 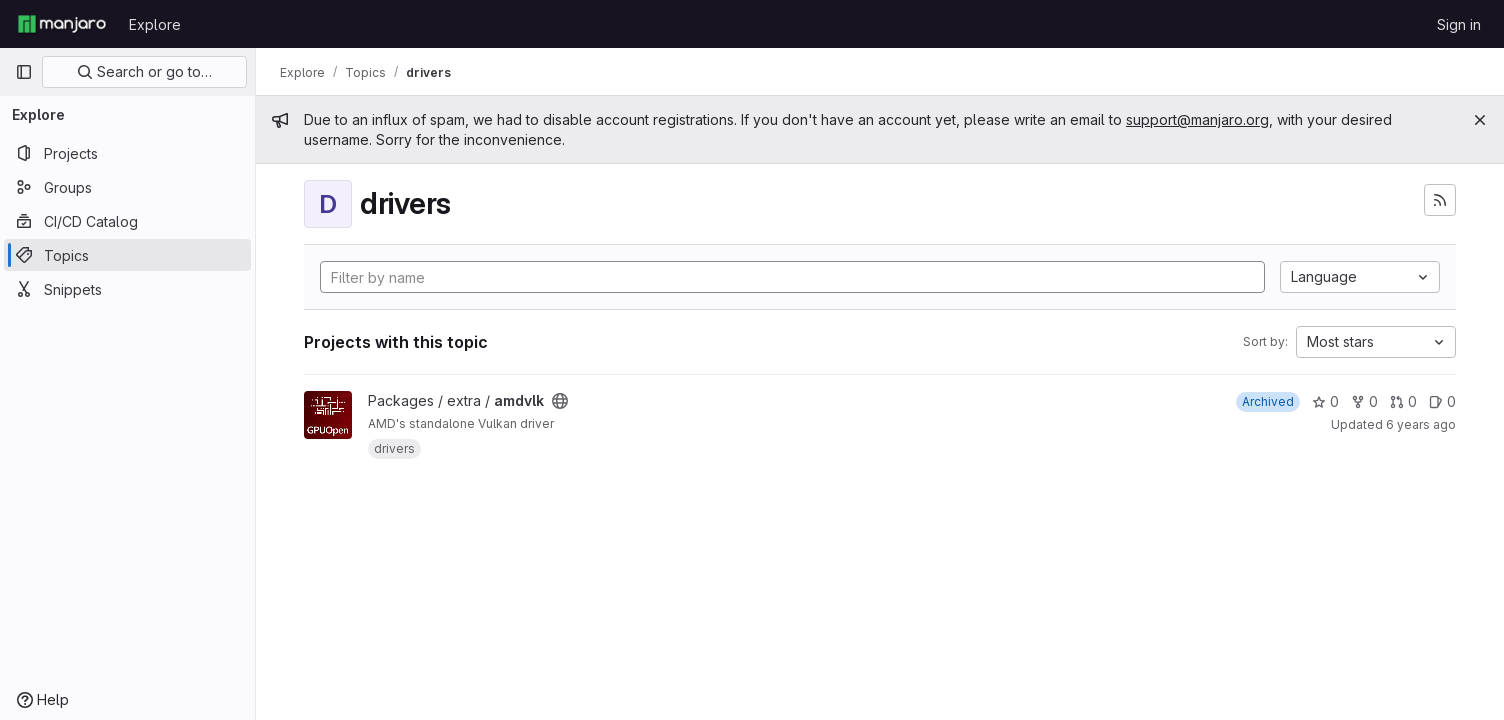 What do you see at coordinates (1197, 119) in the screenshot?
I see `support@manjaro.org` at bounding box center [1197, 119].